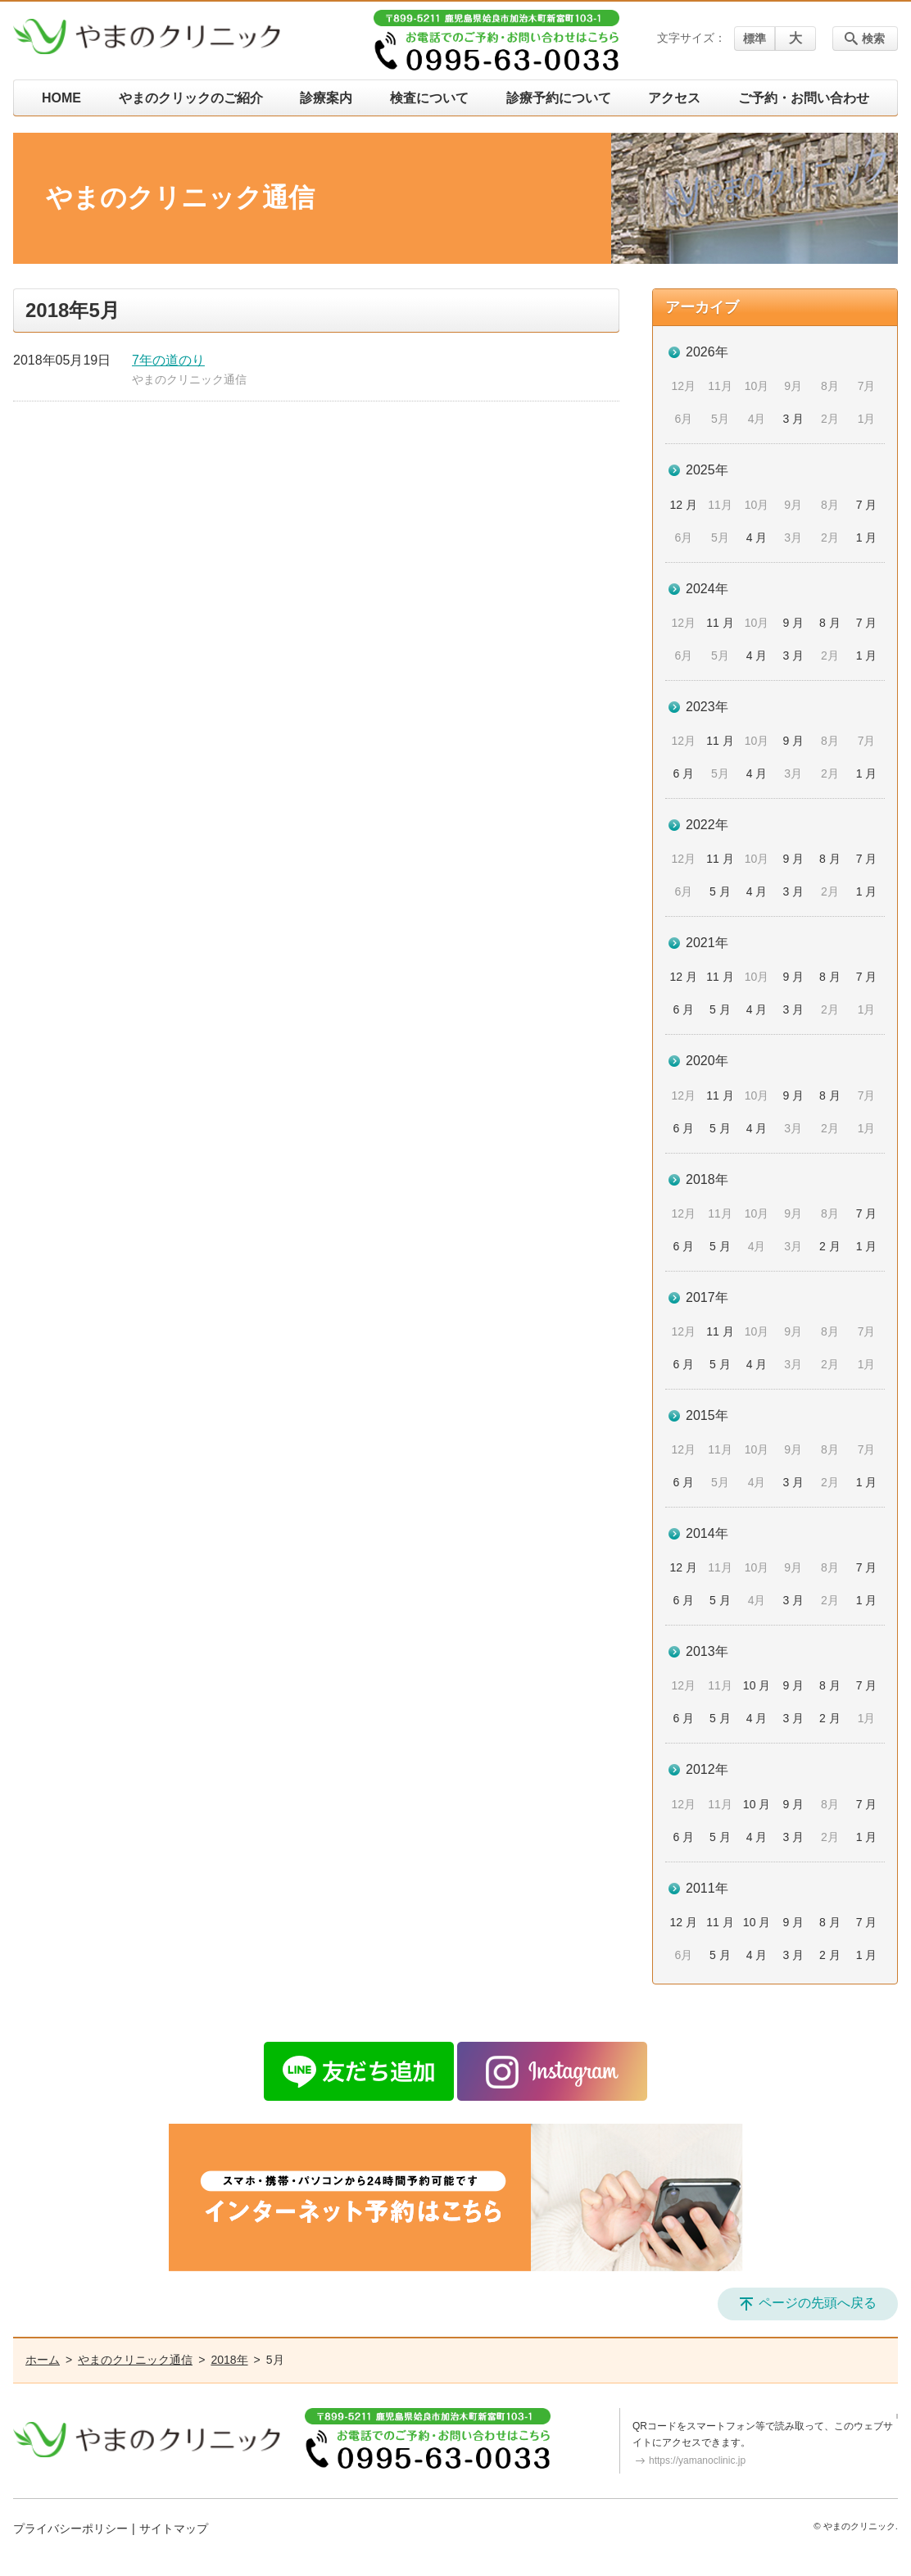 The width and height of the screenshot is (911, 2576). I want to click on 7年の道のり, so click(168, 360).